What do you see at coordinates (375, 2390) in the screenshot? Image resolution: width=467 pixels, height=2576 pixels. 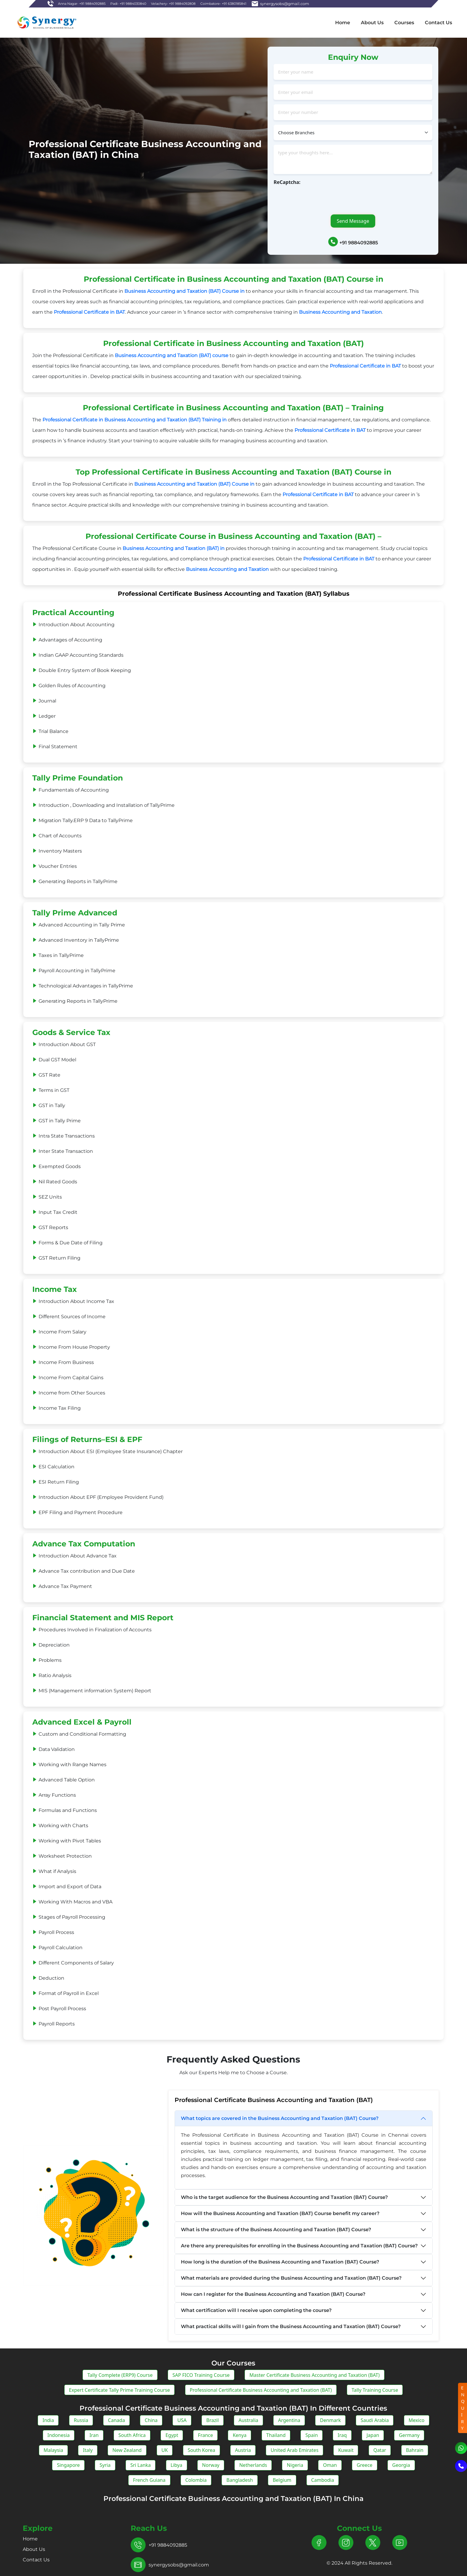 I see `Tally Training Course` at bounding box center [375, 2390].